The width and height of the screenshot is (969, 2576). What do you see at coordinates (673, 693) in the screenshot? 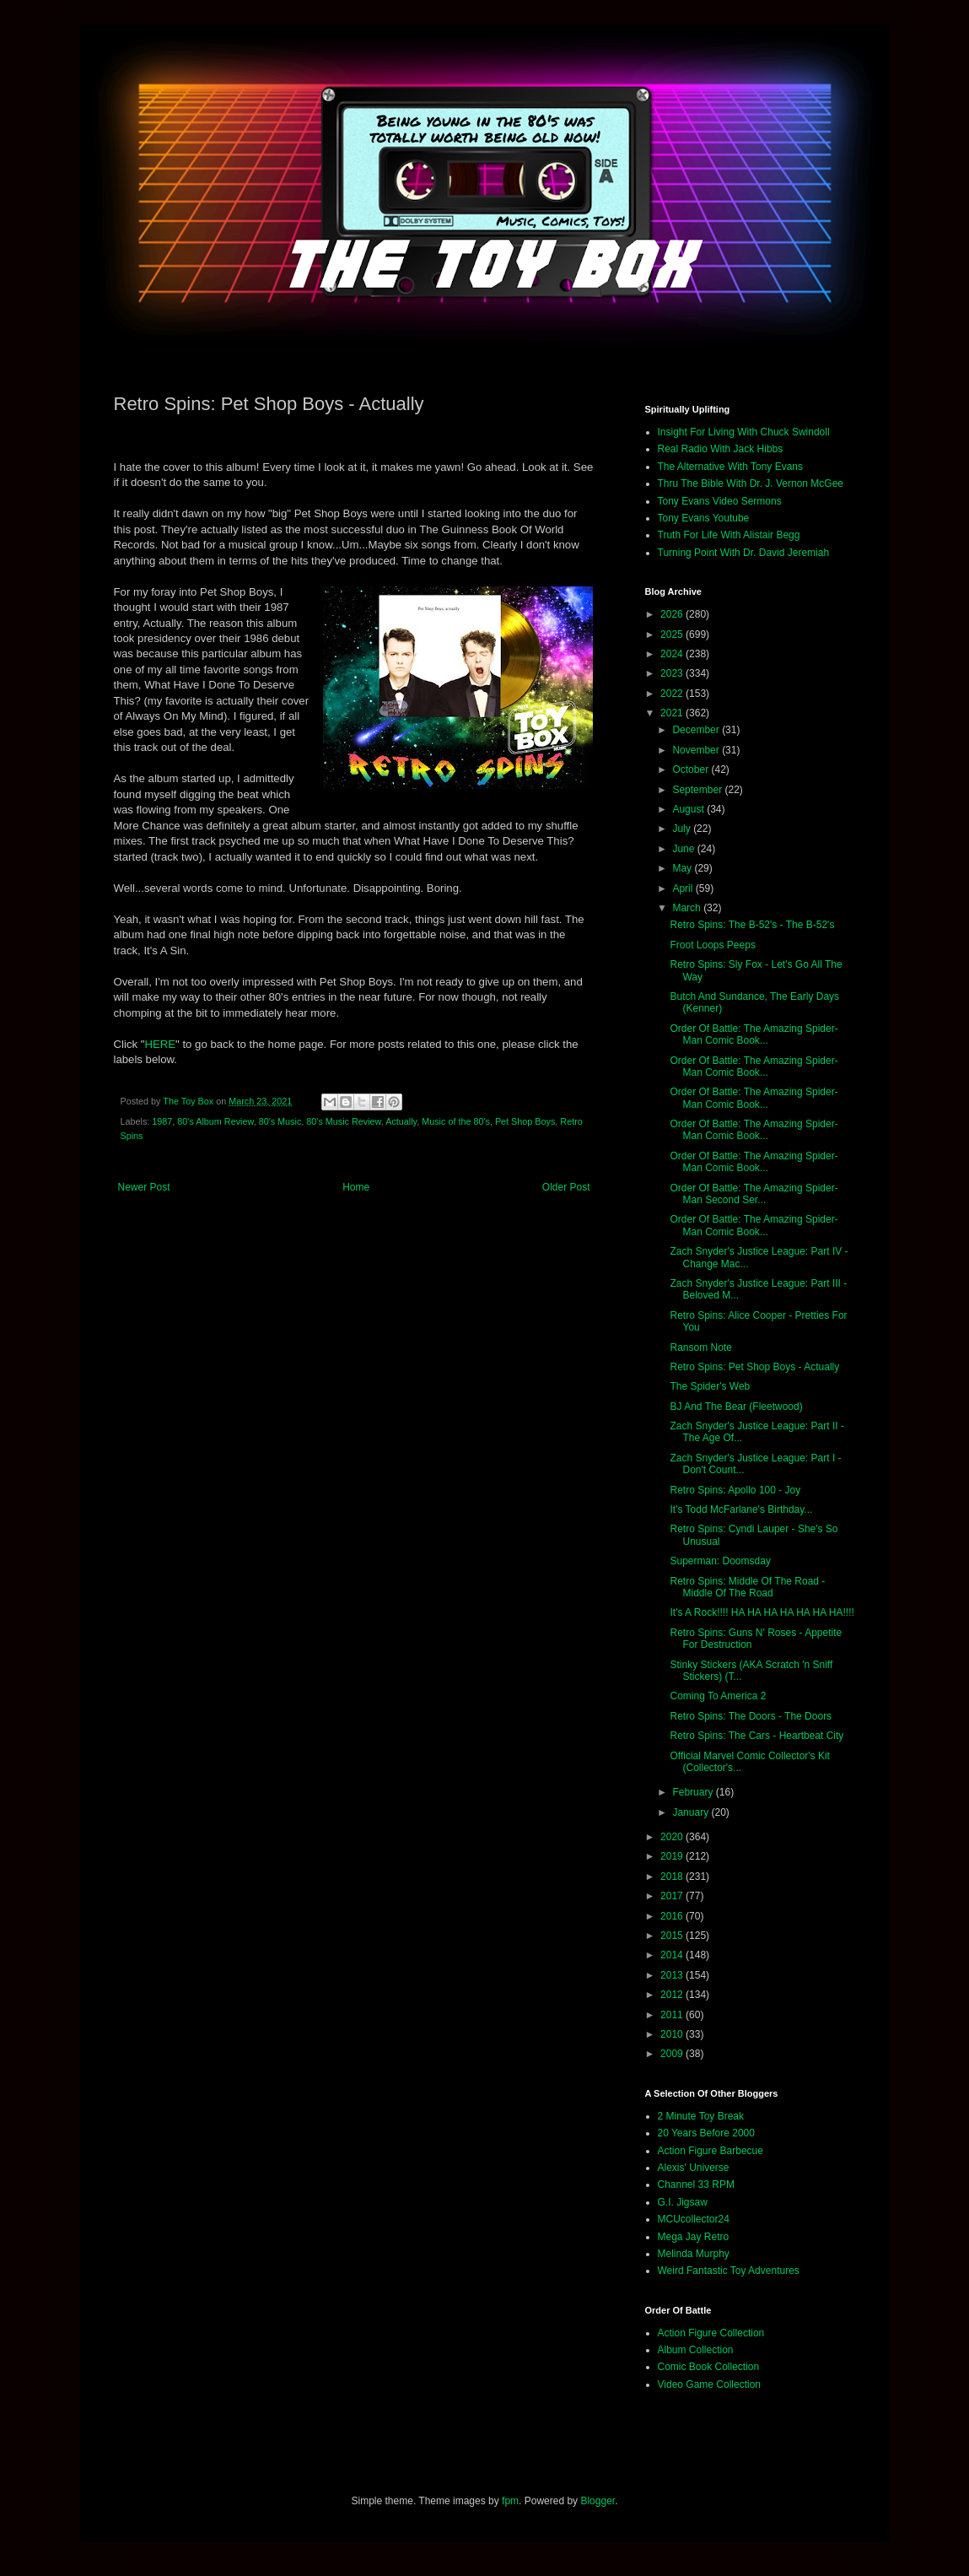
I see `2022` at bounding box center [673, 693].